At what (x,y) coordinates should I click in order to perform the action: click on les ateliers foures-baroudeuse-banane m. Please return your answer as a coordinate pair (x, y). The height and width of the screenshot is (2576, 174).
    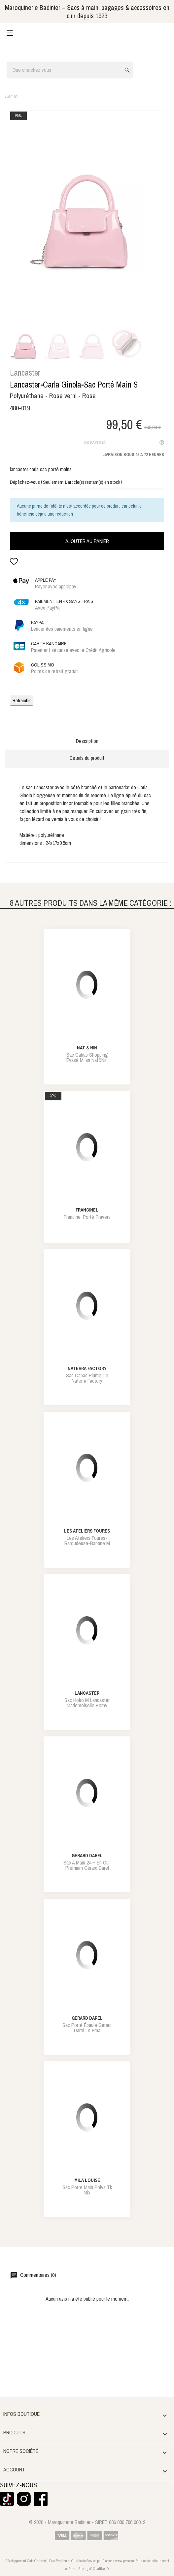
    Looking at the image, I should click on (87, 1540).